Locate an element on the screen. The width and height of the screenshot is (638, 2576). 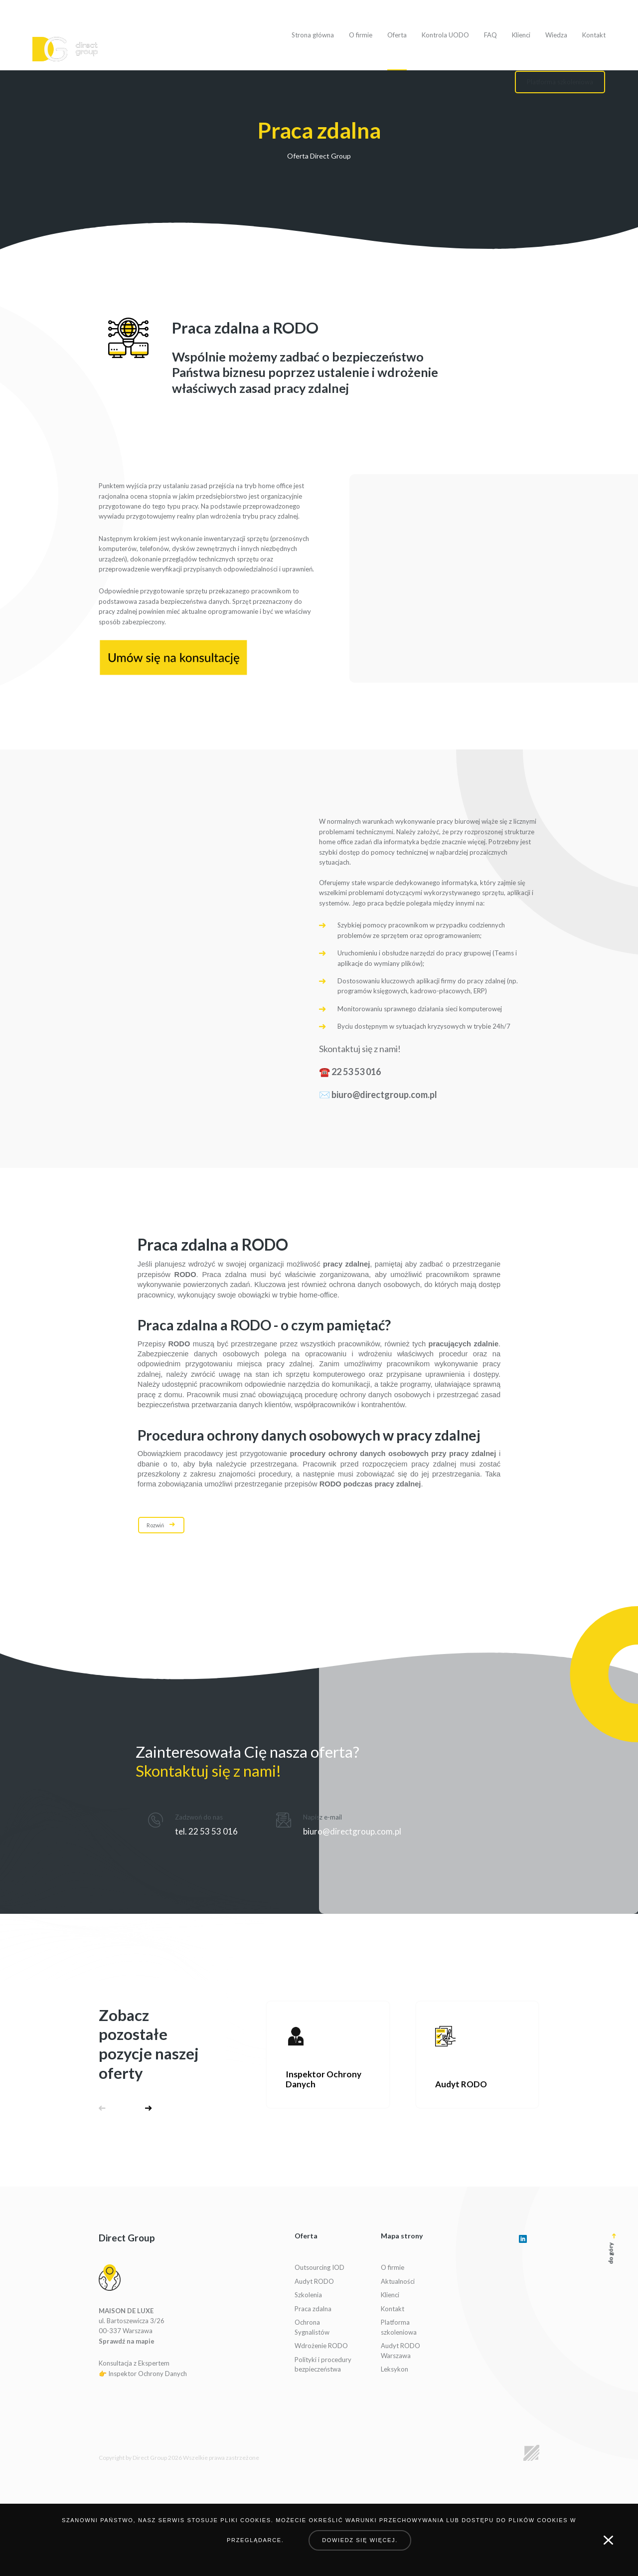
[Logo] is located at coordinates (65, 49).